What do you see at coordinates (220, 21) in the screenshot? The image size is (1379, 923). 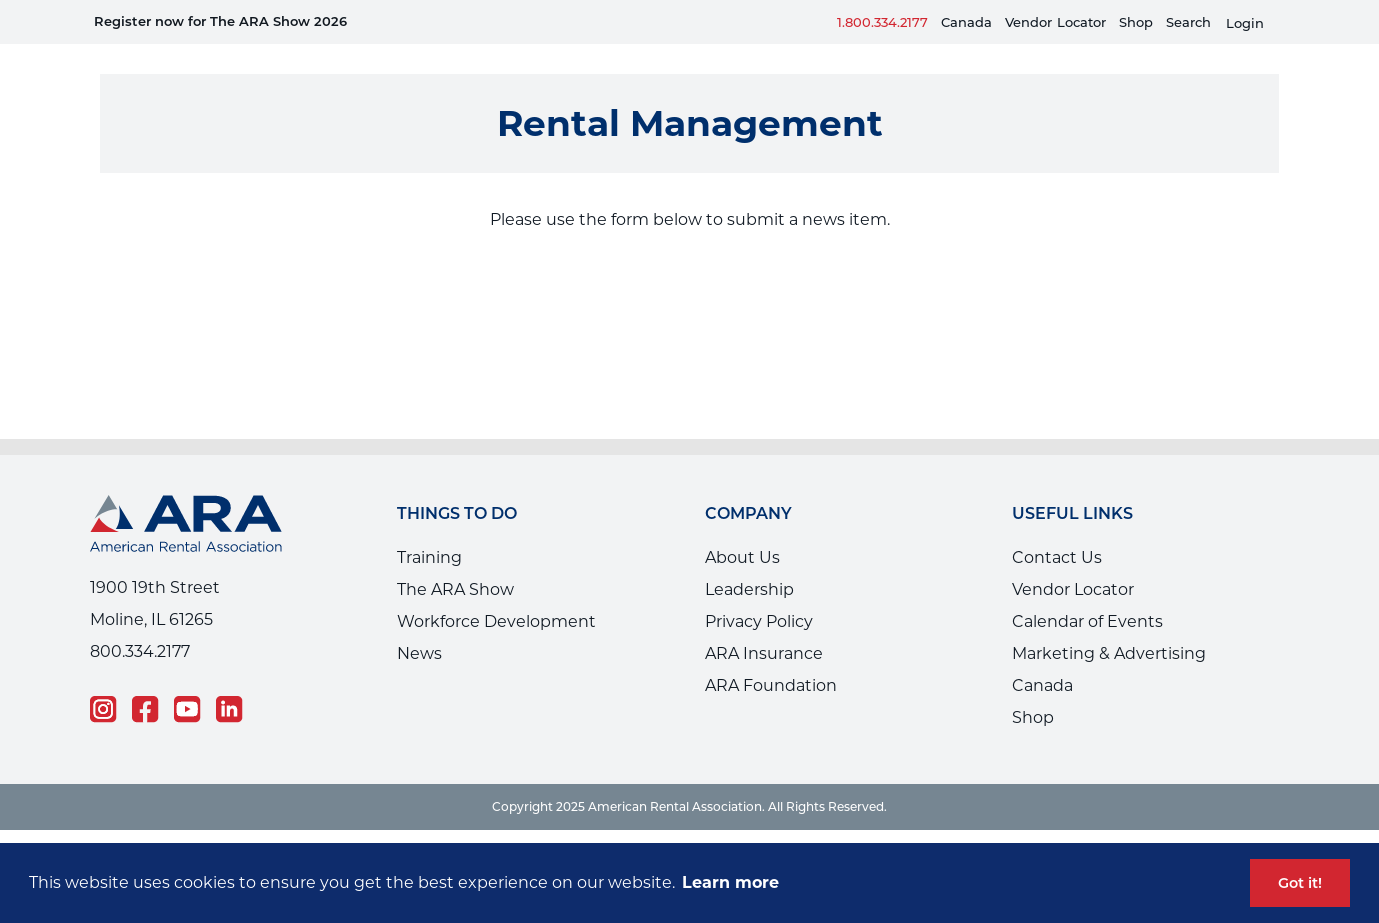 I see `Register now for The ARA Show 2026` at bounding box center [220, 21].